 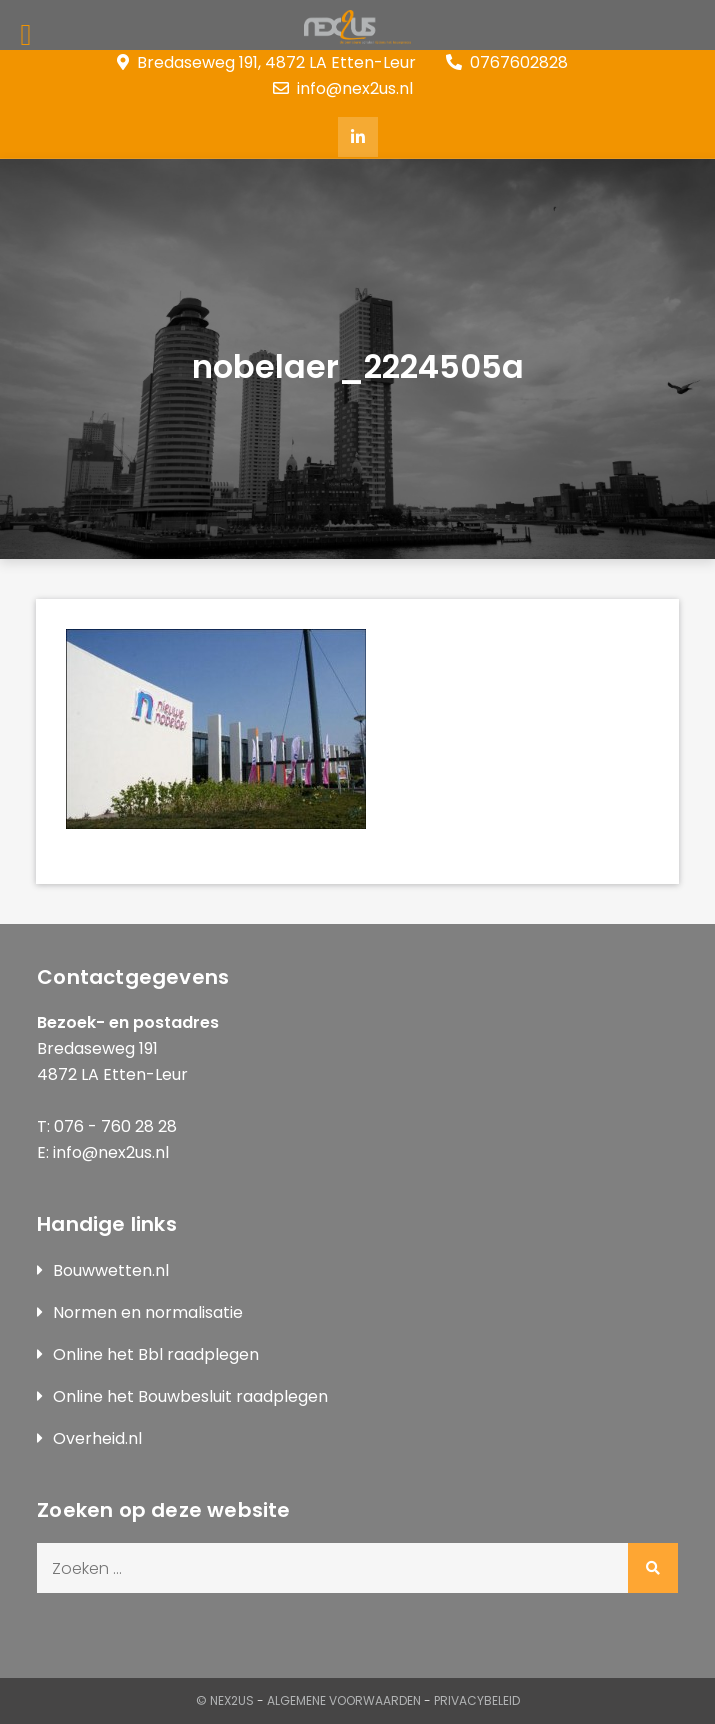 What do you see at coordinates (156, 1354) in the screenshot?
I see `Online het Bbl raadplegen` at bounding box center [156, 1354].